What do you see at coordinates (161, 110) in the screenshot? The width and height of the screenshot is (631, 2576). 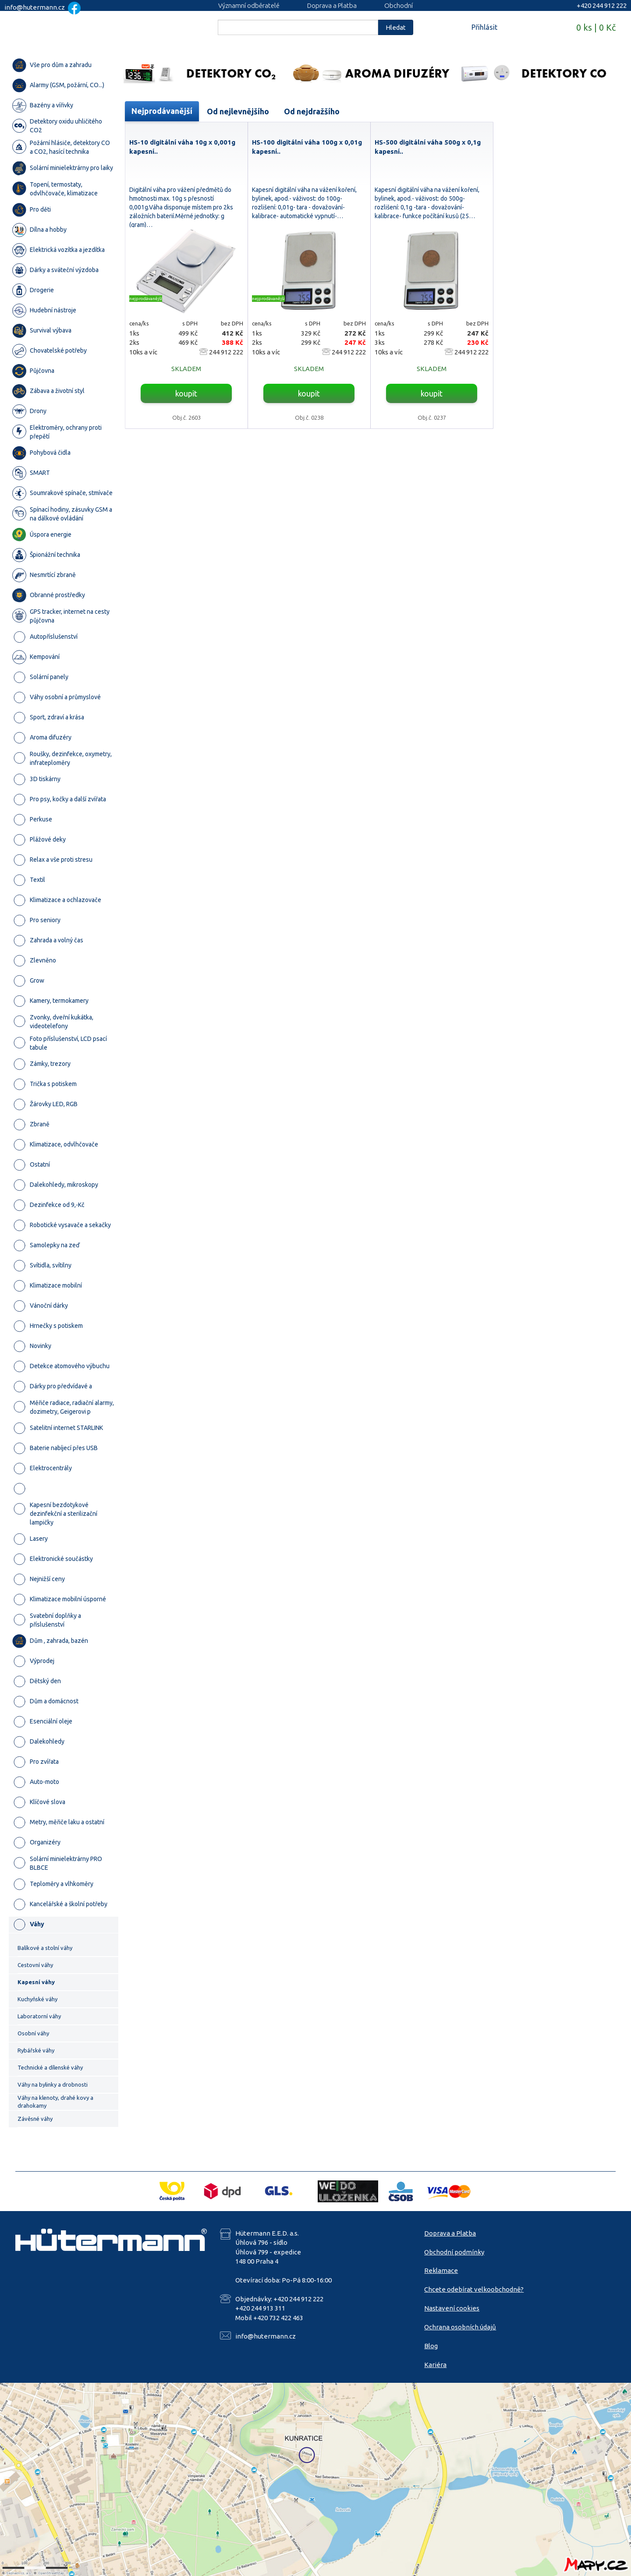 I see `Nejprodávanější` at bounding box center [161, 110].